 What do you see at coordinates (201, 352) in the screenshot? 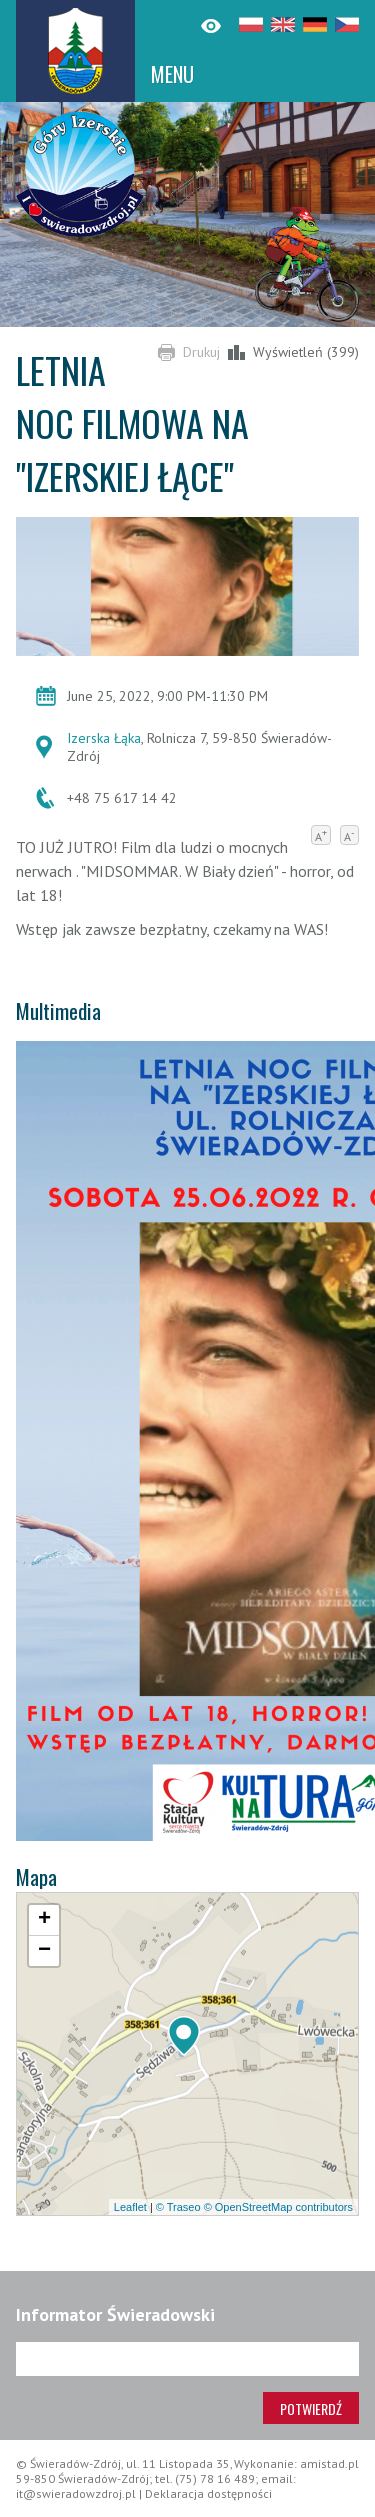
I see `Drukuj` at bounding box center [201, 352].